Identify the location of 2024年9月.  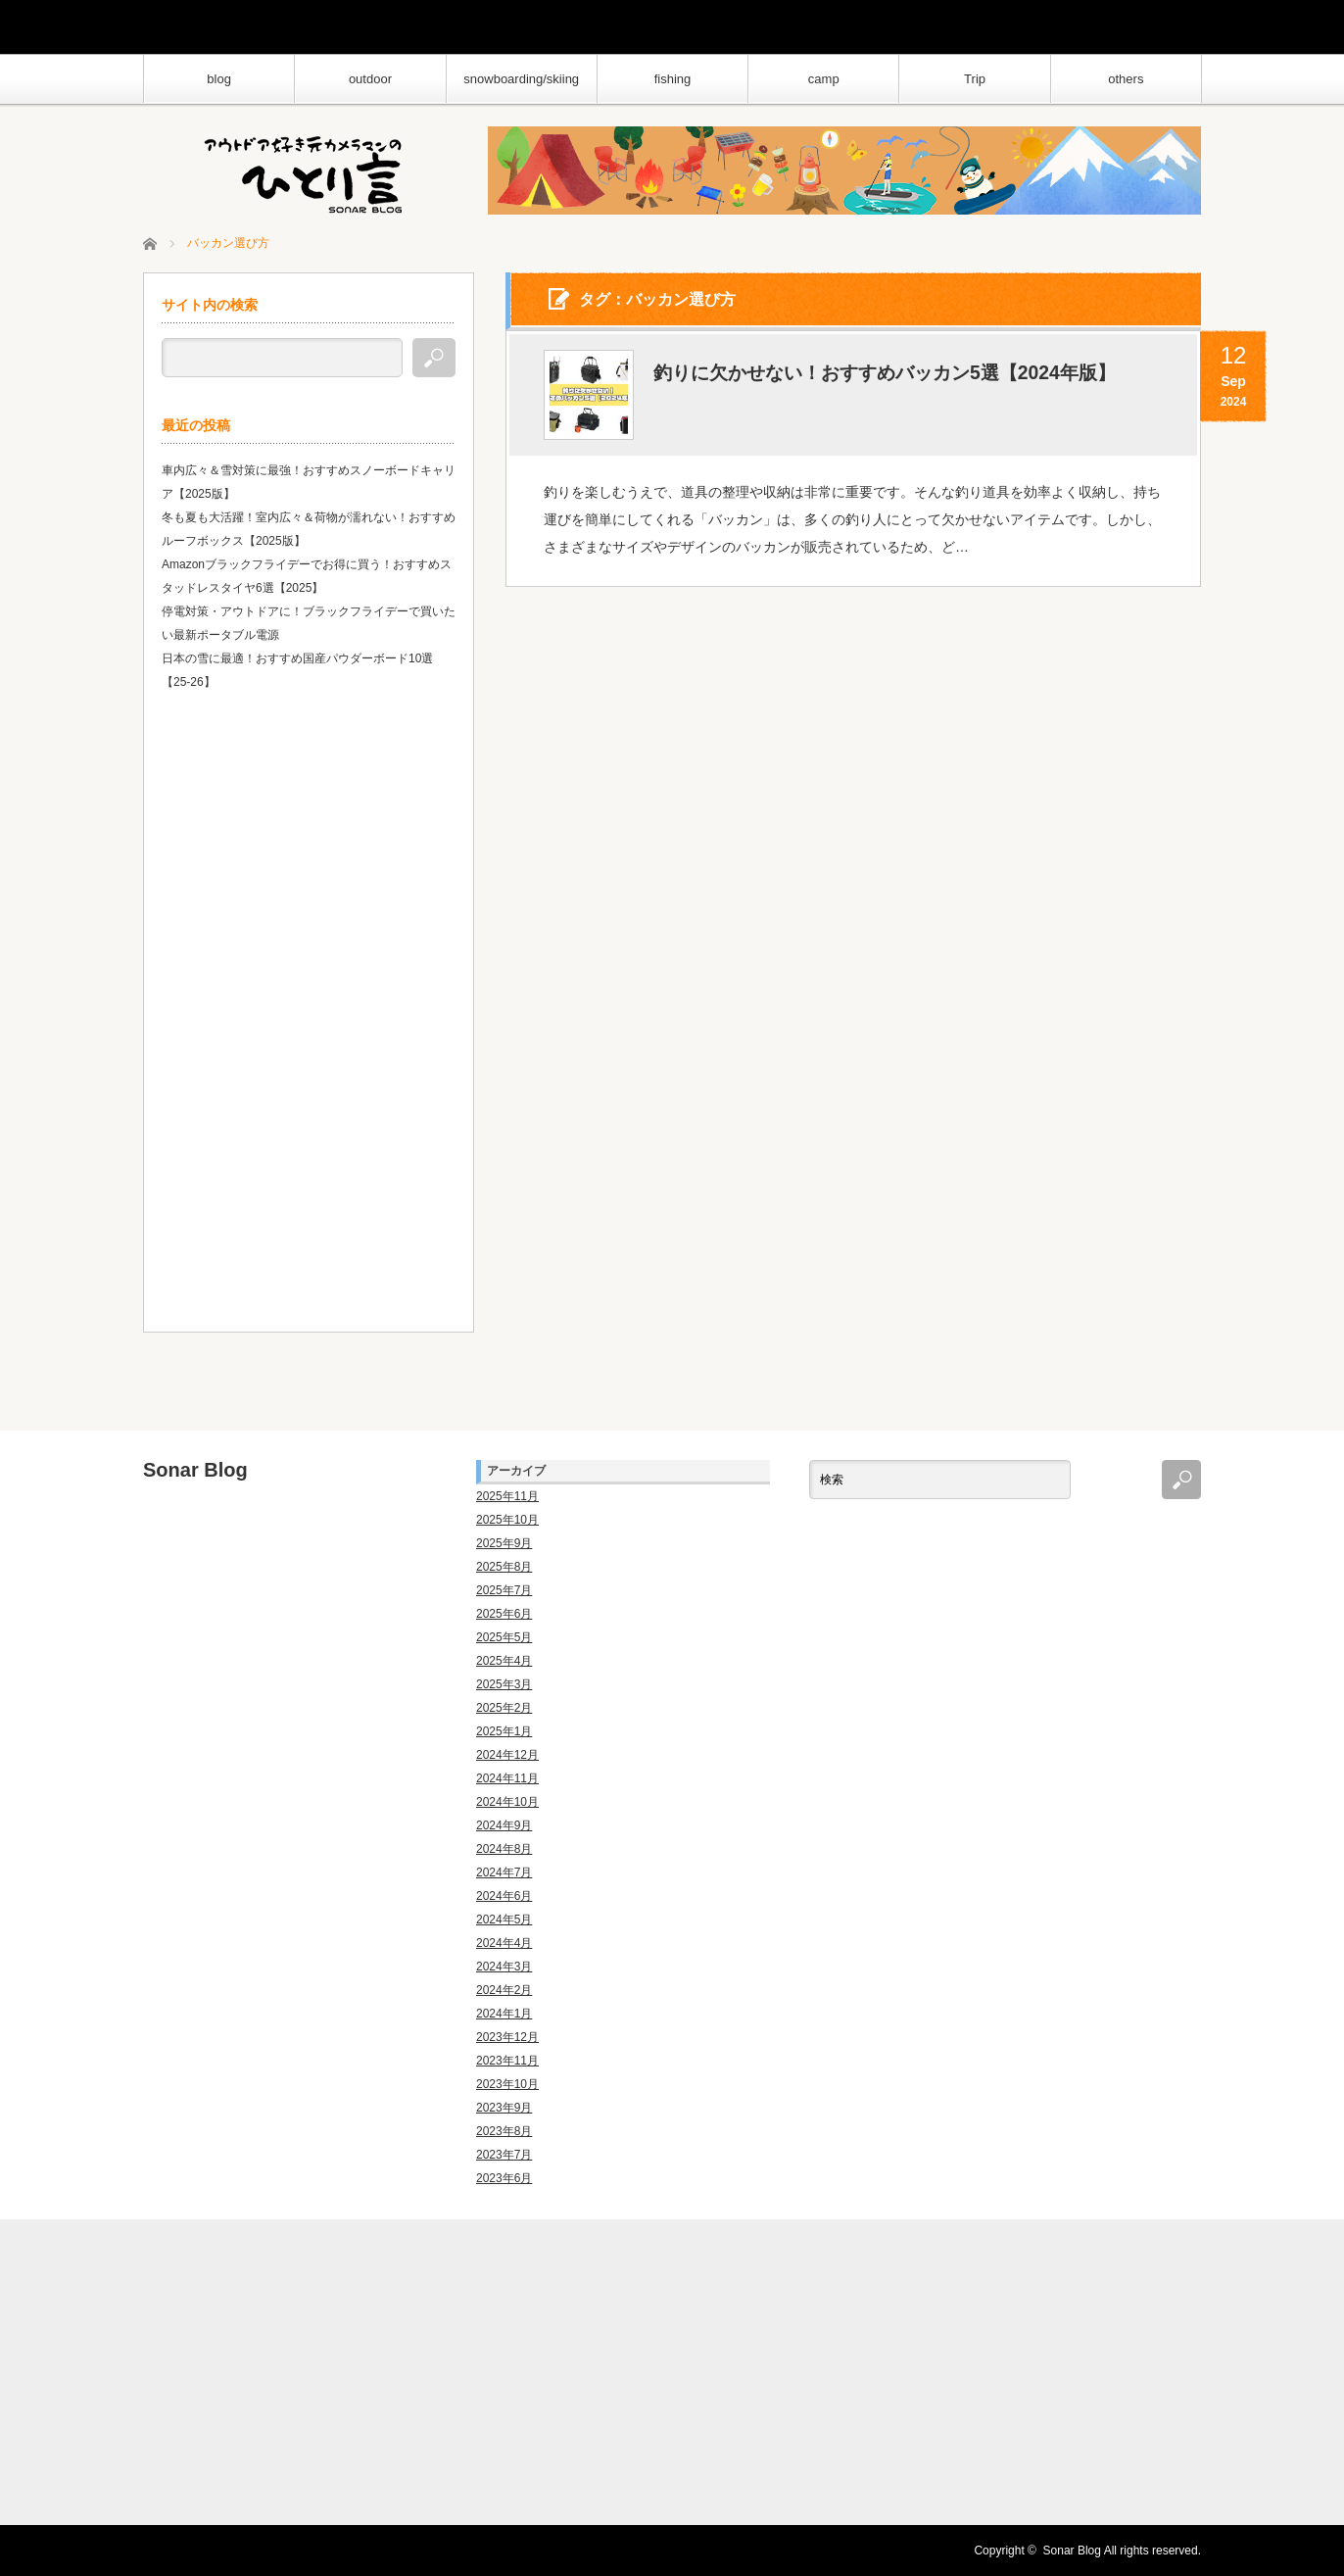
(504, 1825).